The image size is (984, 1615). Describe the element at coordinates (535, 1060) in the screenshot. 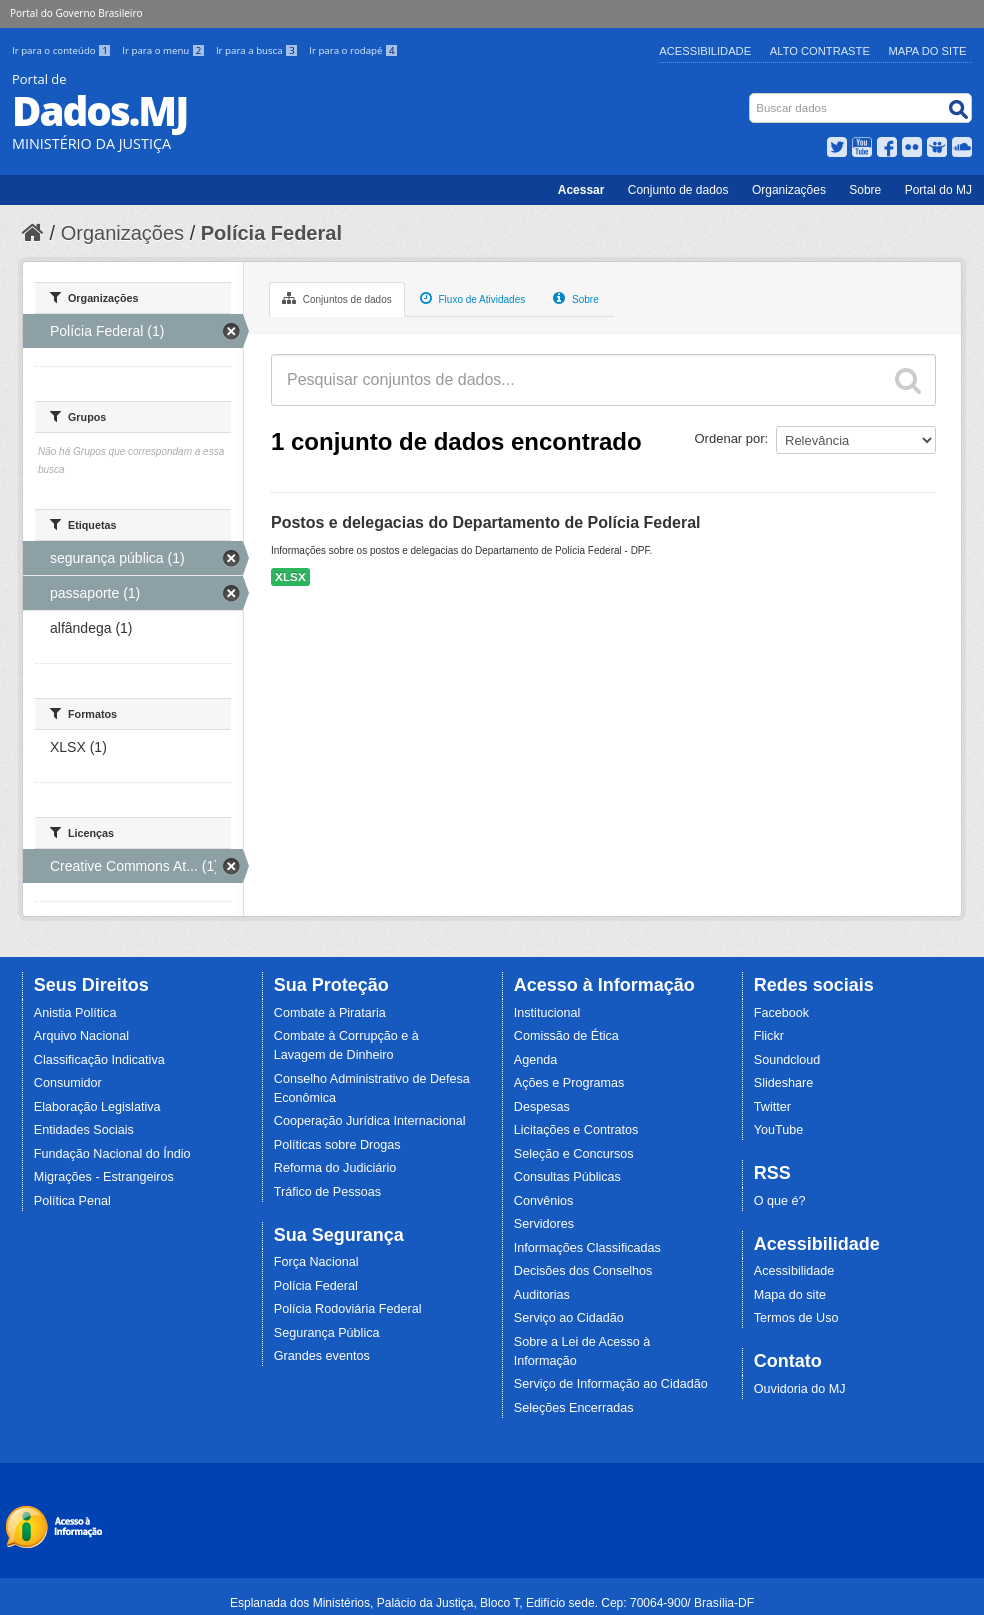

I see `Agenda` at that location.